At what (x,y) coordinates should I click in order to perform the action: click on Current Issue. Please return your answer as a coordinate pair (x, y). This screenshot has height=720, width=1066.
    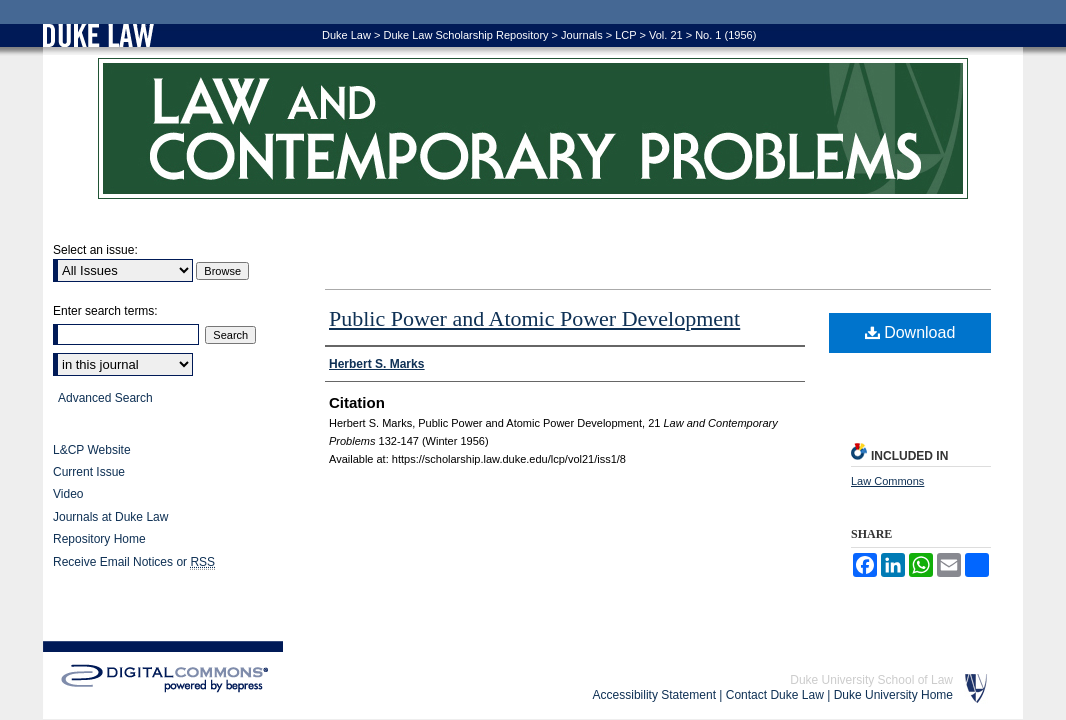
    Looking at the image, I should click on (89, 472).